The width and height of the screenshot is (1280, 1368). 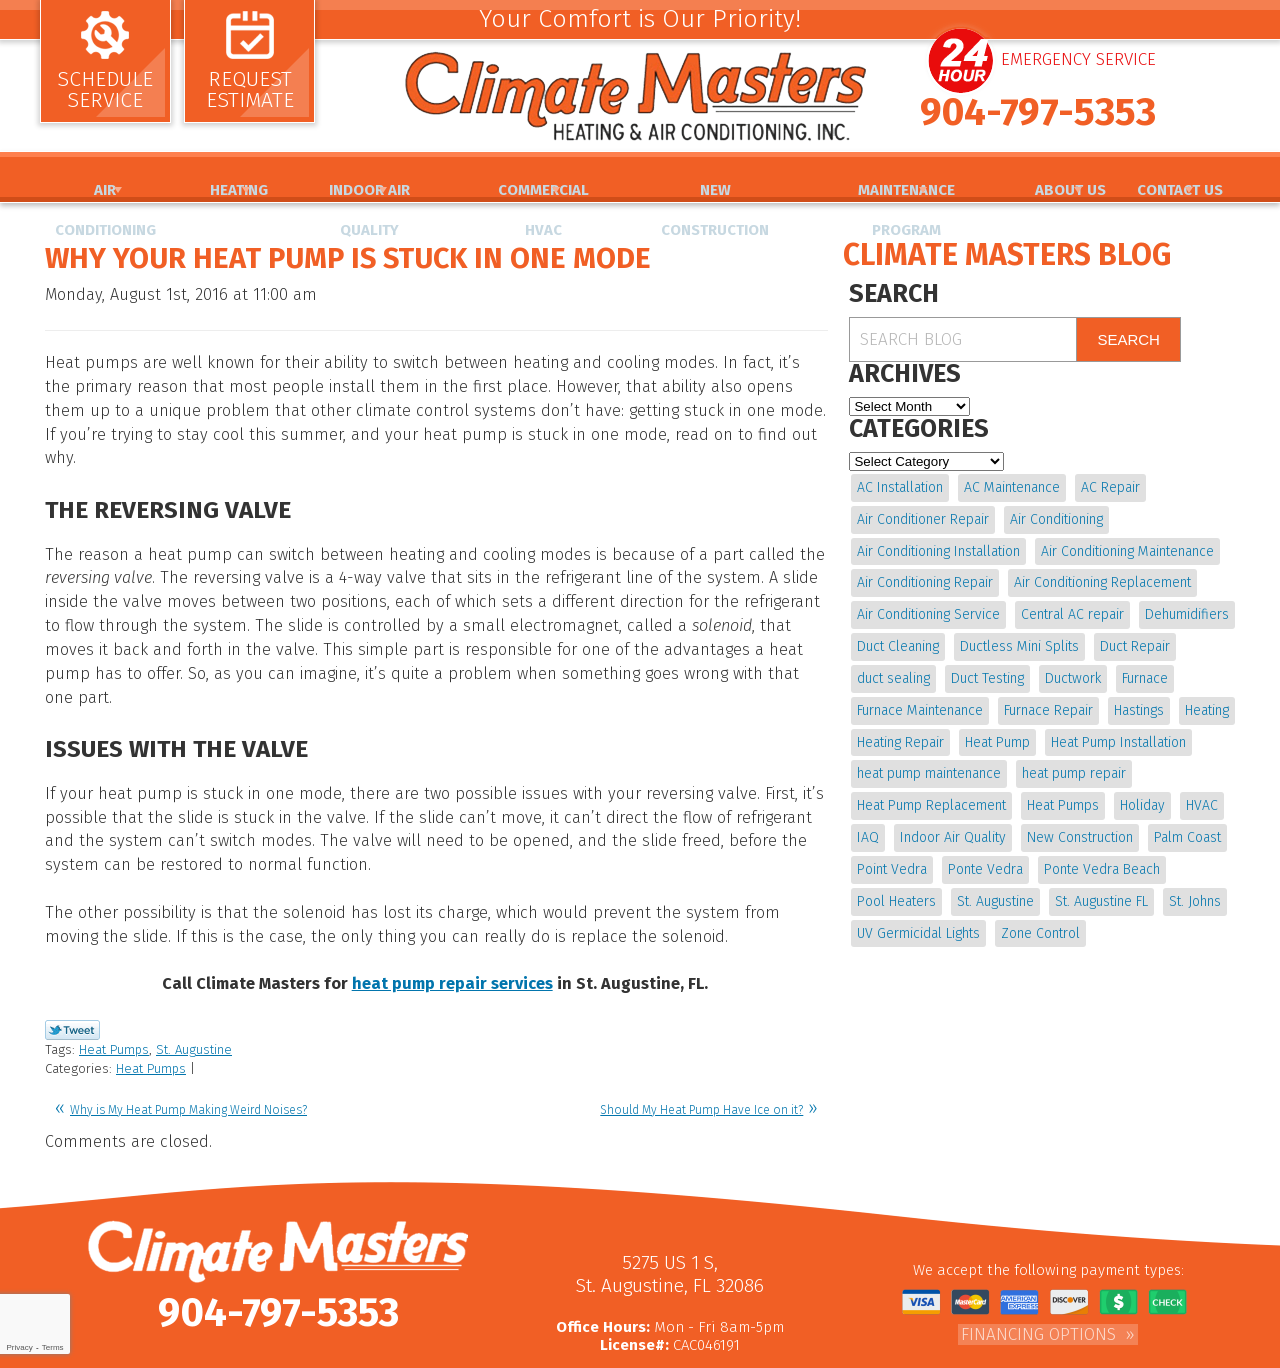 What do you see at coordinates (929, 760) in the screenshot?
I see `heat pump maintenance [heat pump maintenance (6 items)]` at bounding box center [929, 760].